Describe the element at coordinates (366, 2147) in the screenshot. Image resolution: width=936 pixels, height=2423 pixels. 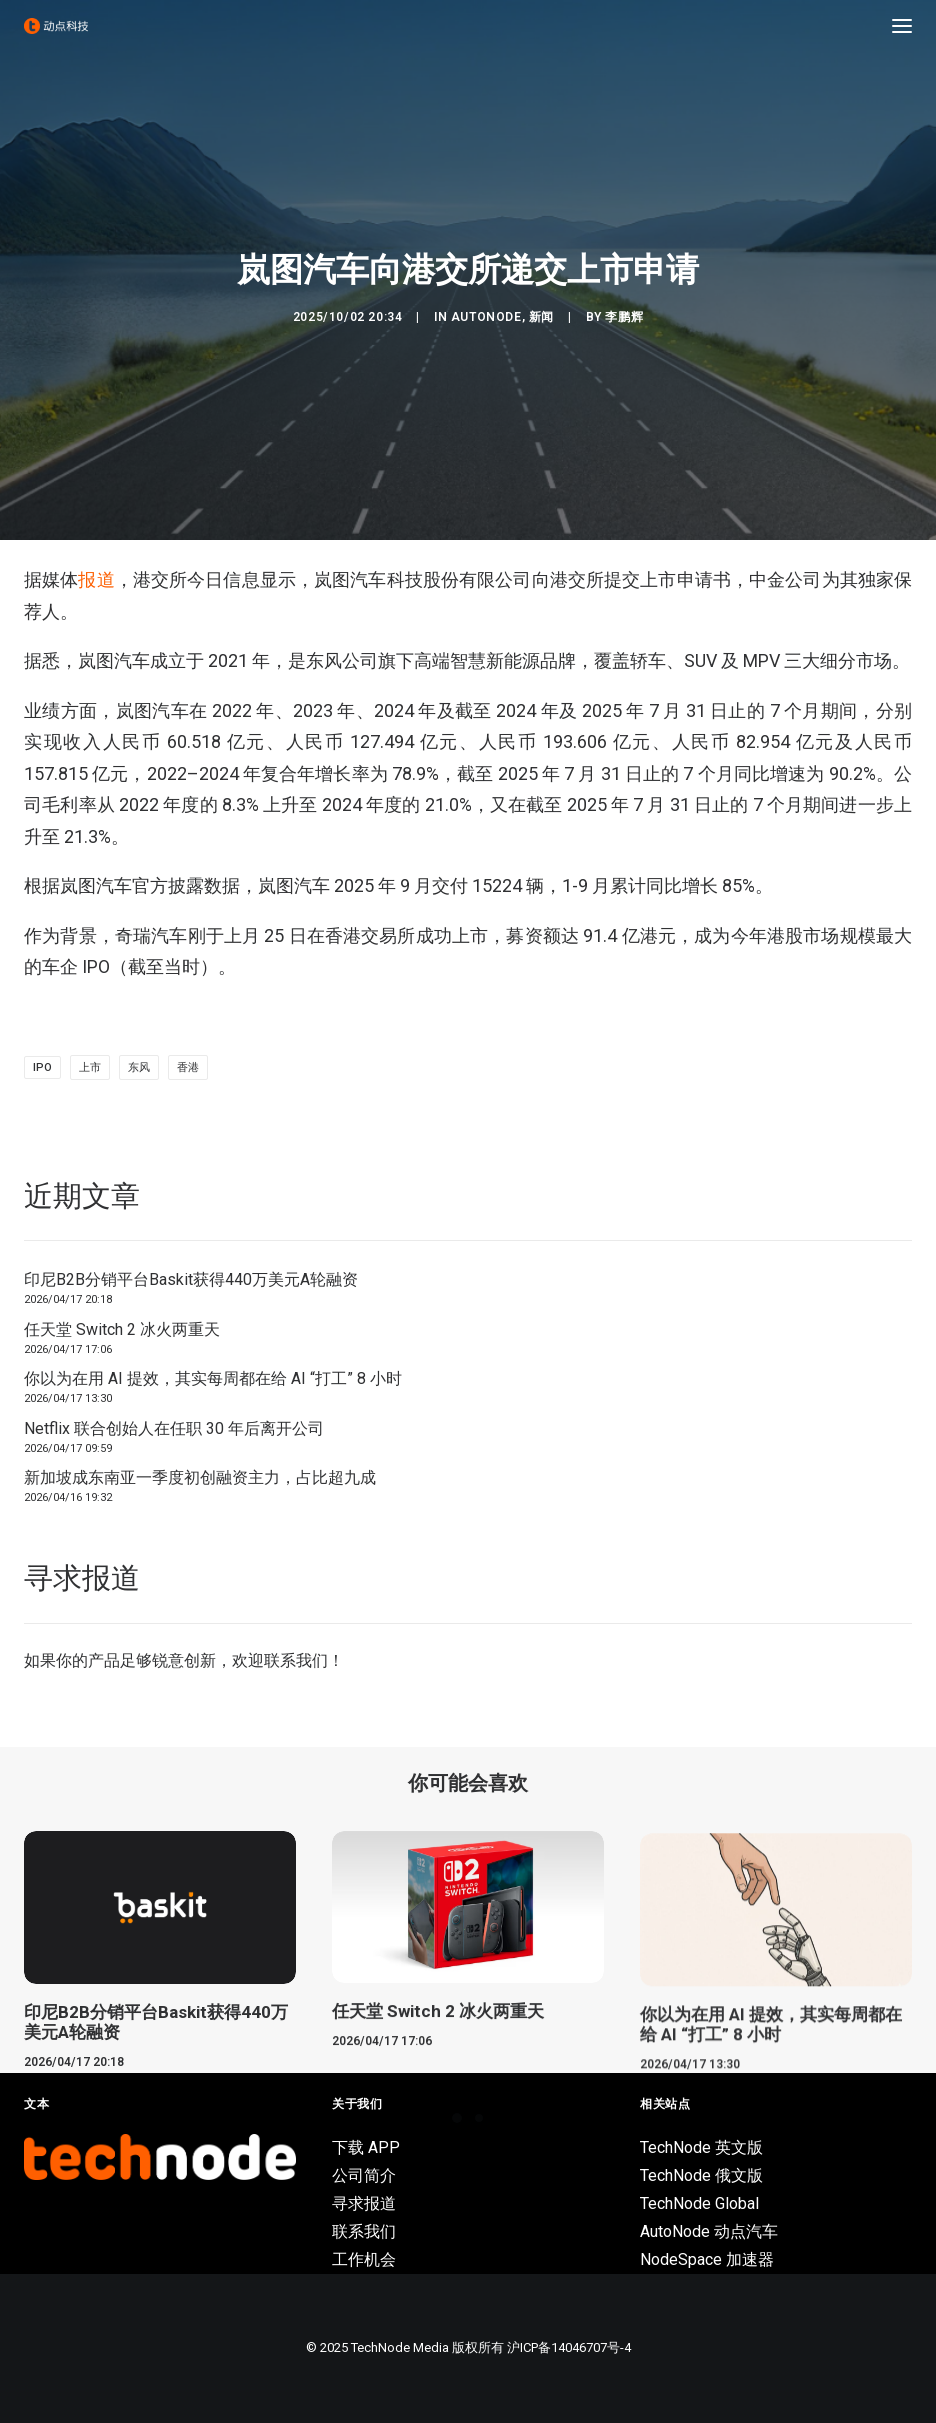
I see `下载 APP` at that location.